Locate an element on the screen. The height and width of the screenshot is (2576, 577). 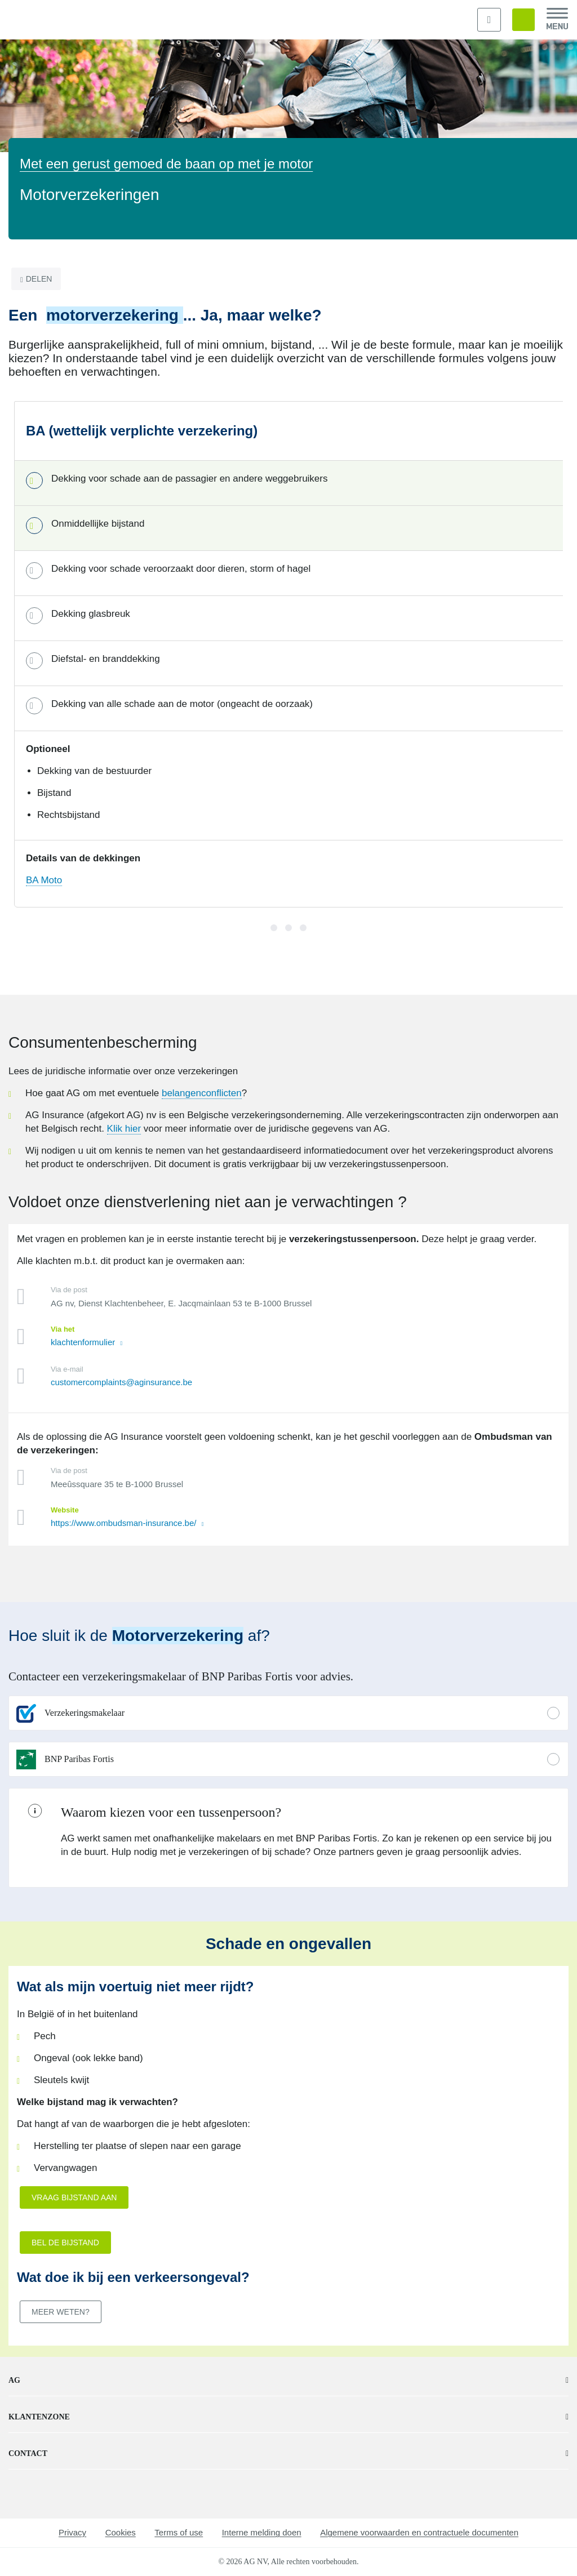
Algemene voorwaarden en contractuele documenten is located at coordinates (419, 2532).